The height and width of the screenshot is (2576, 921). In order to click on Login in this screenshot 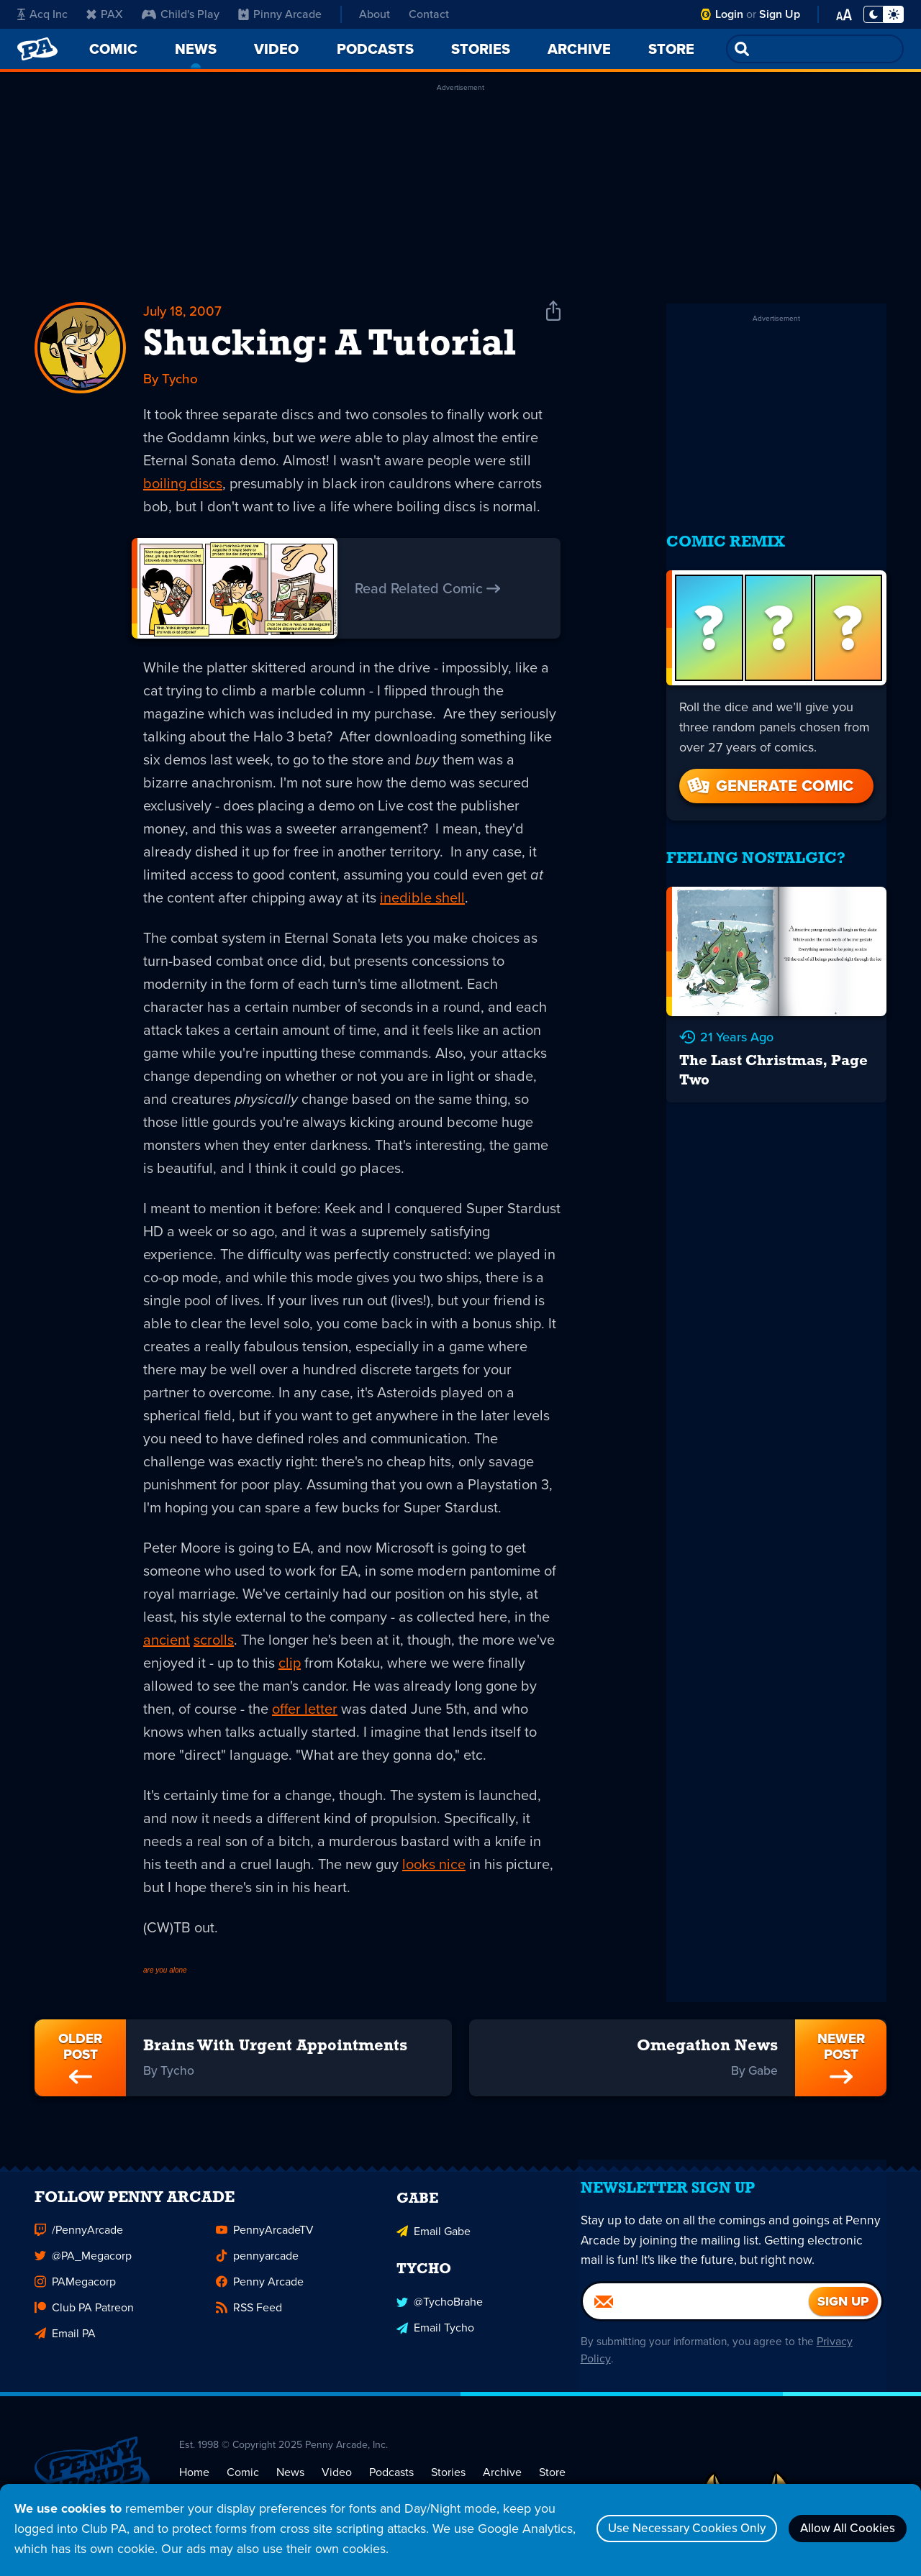, I will do `click(729, 14)`.